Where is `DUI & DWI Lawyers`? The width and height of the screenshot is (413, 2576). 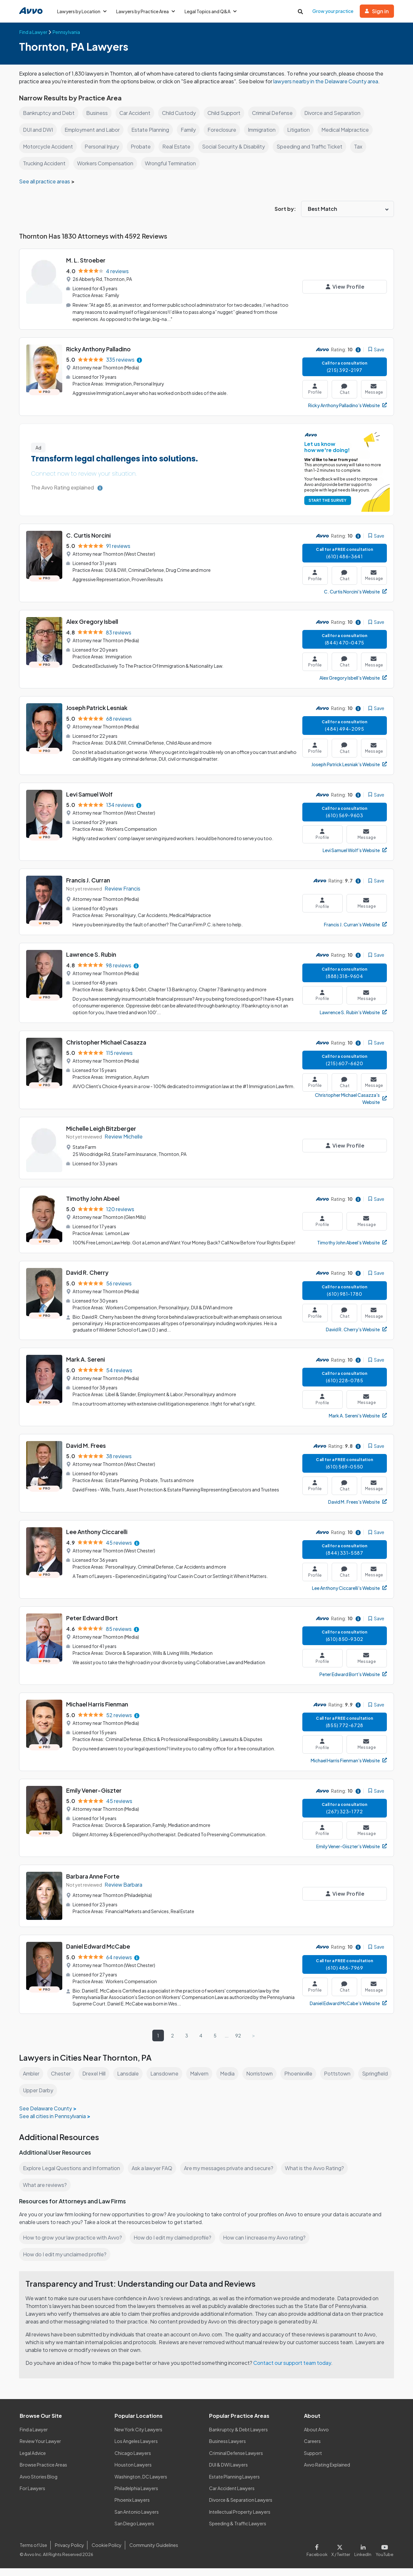 DUI & DWI Lawyers is located at coordinates (229, 2472).